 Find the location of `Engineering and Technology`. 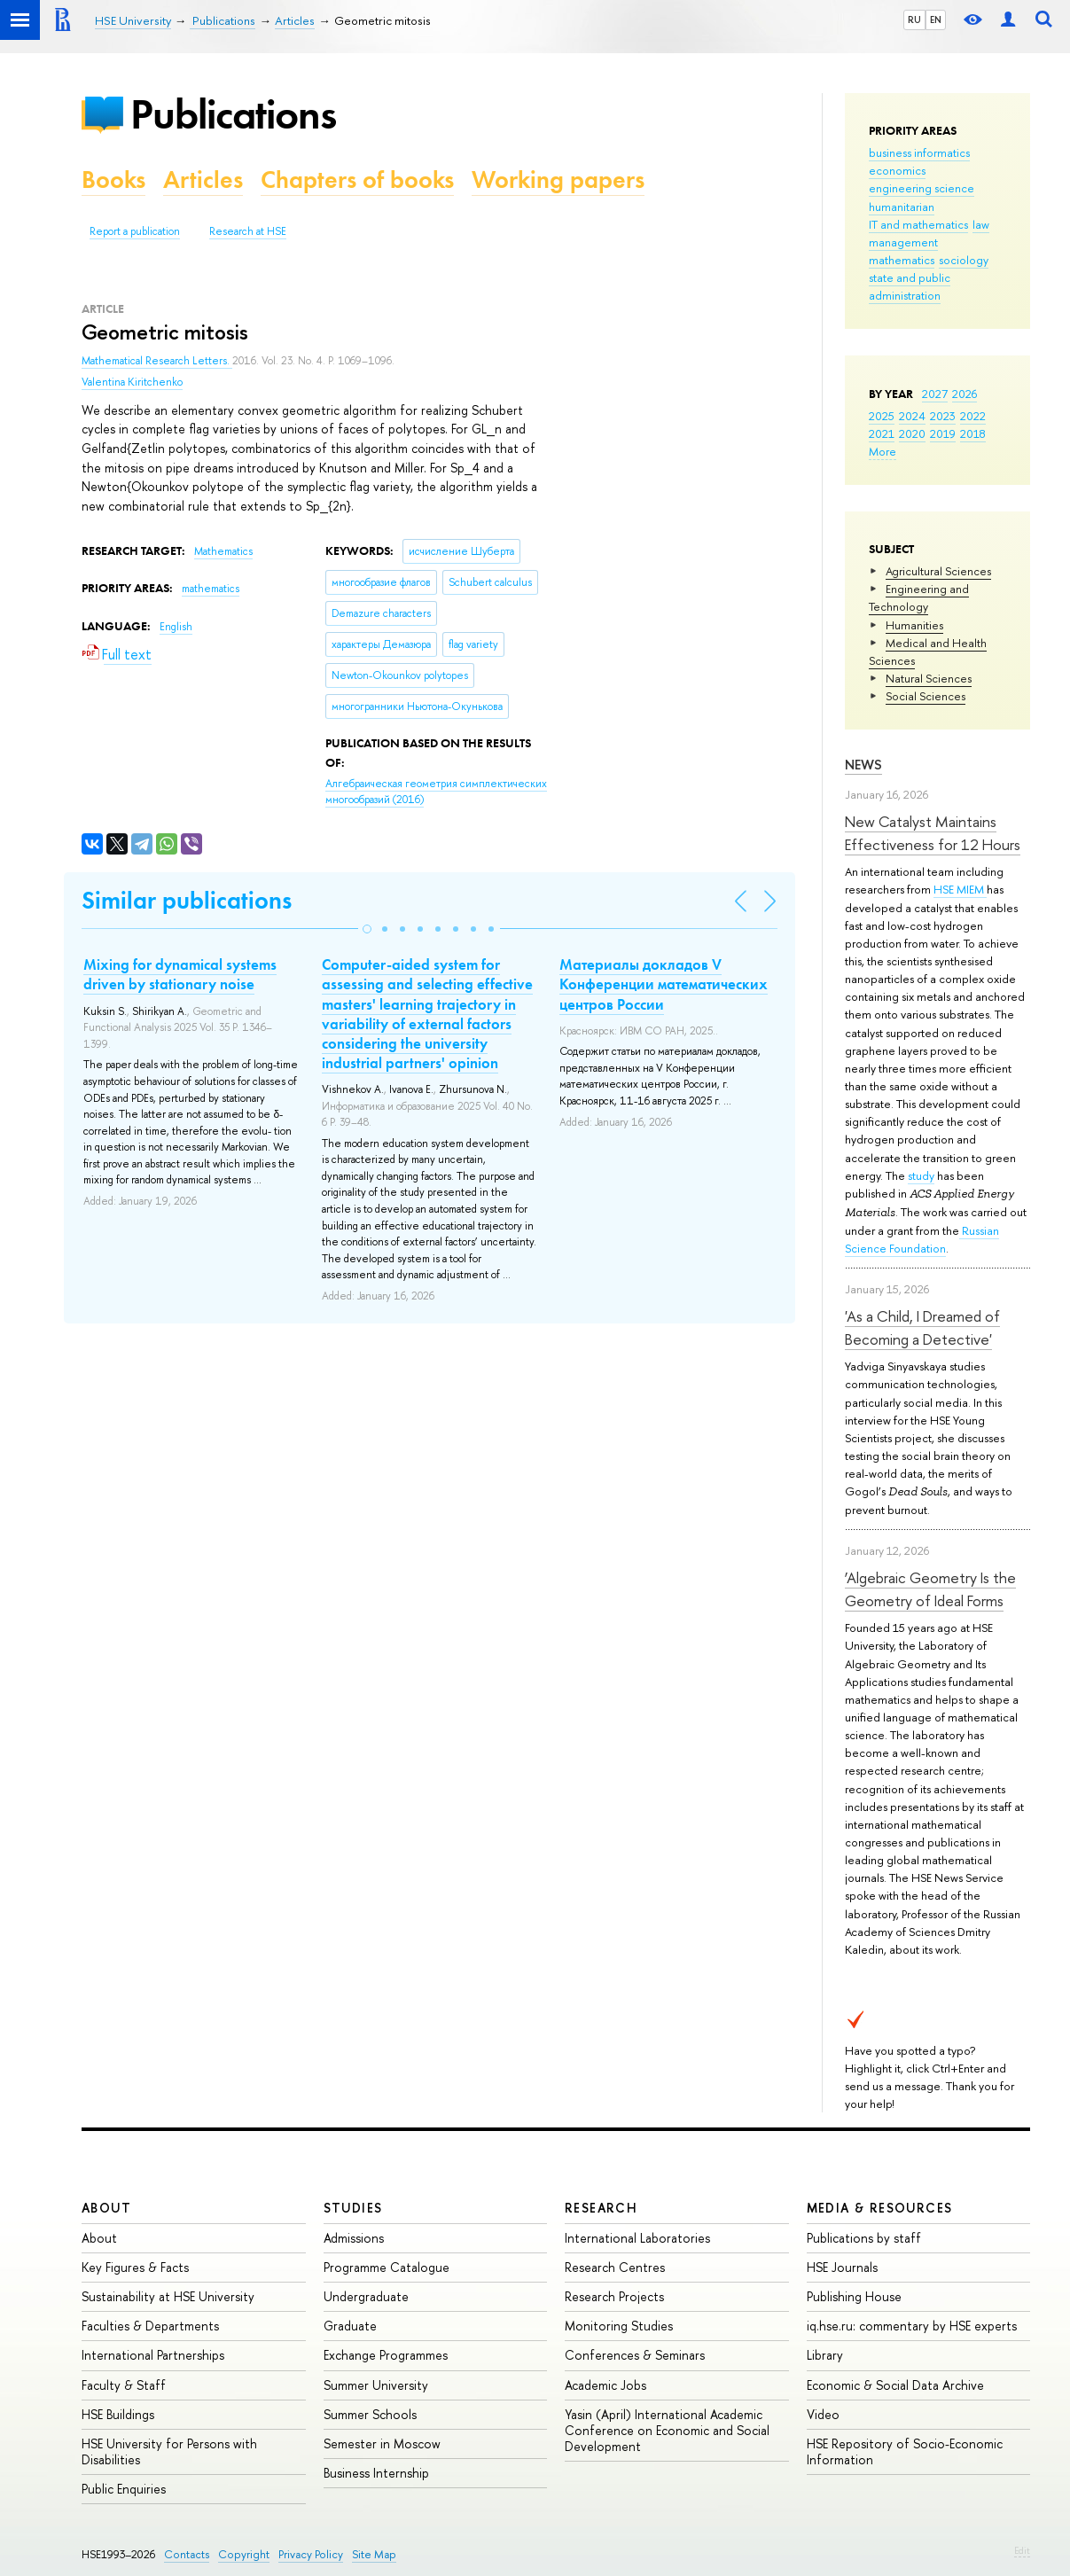

Engineering and Technology is located at coordinates (919, 597).